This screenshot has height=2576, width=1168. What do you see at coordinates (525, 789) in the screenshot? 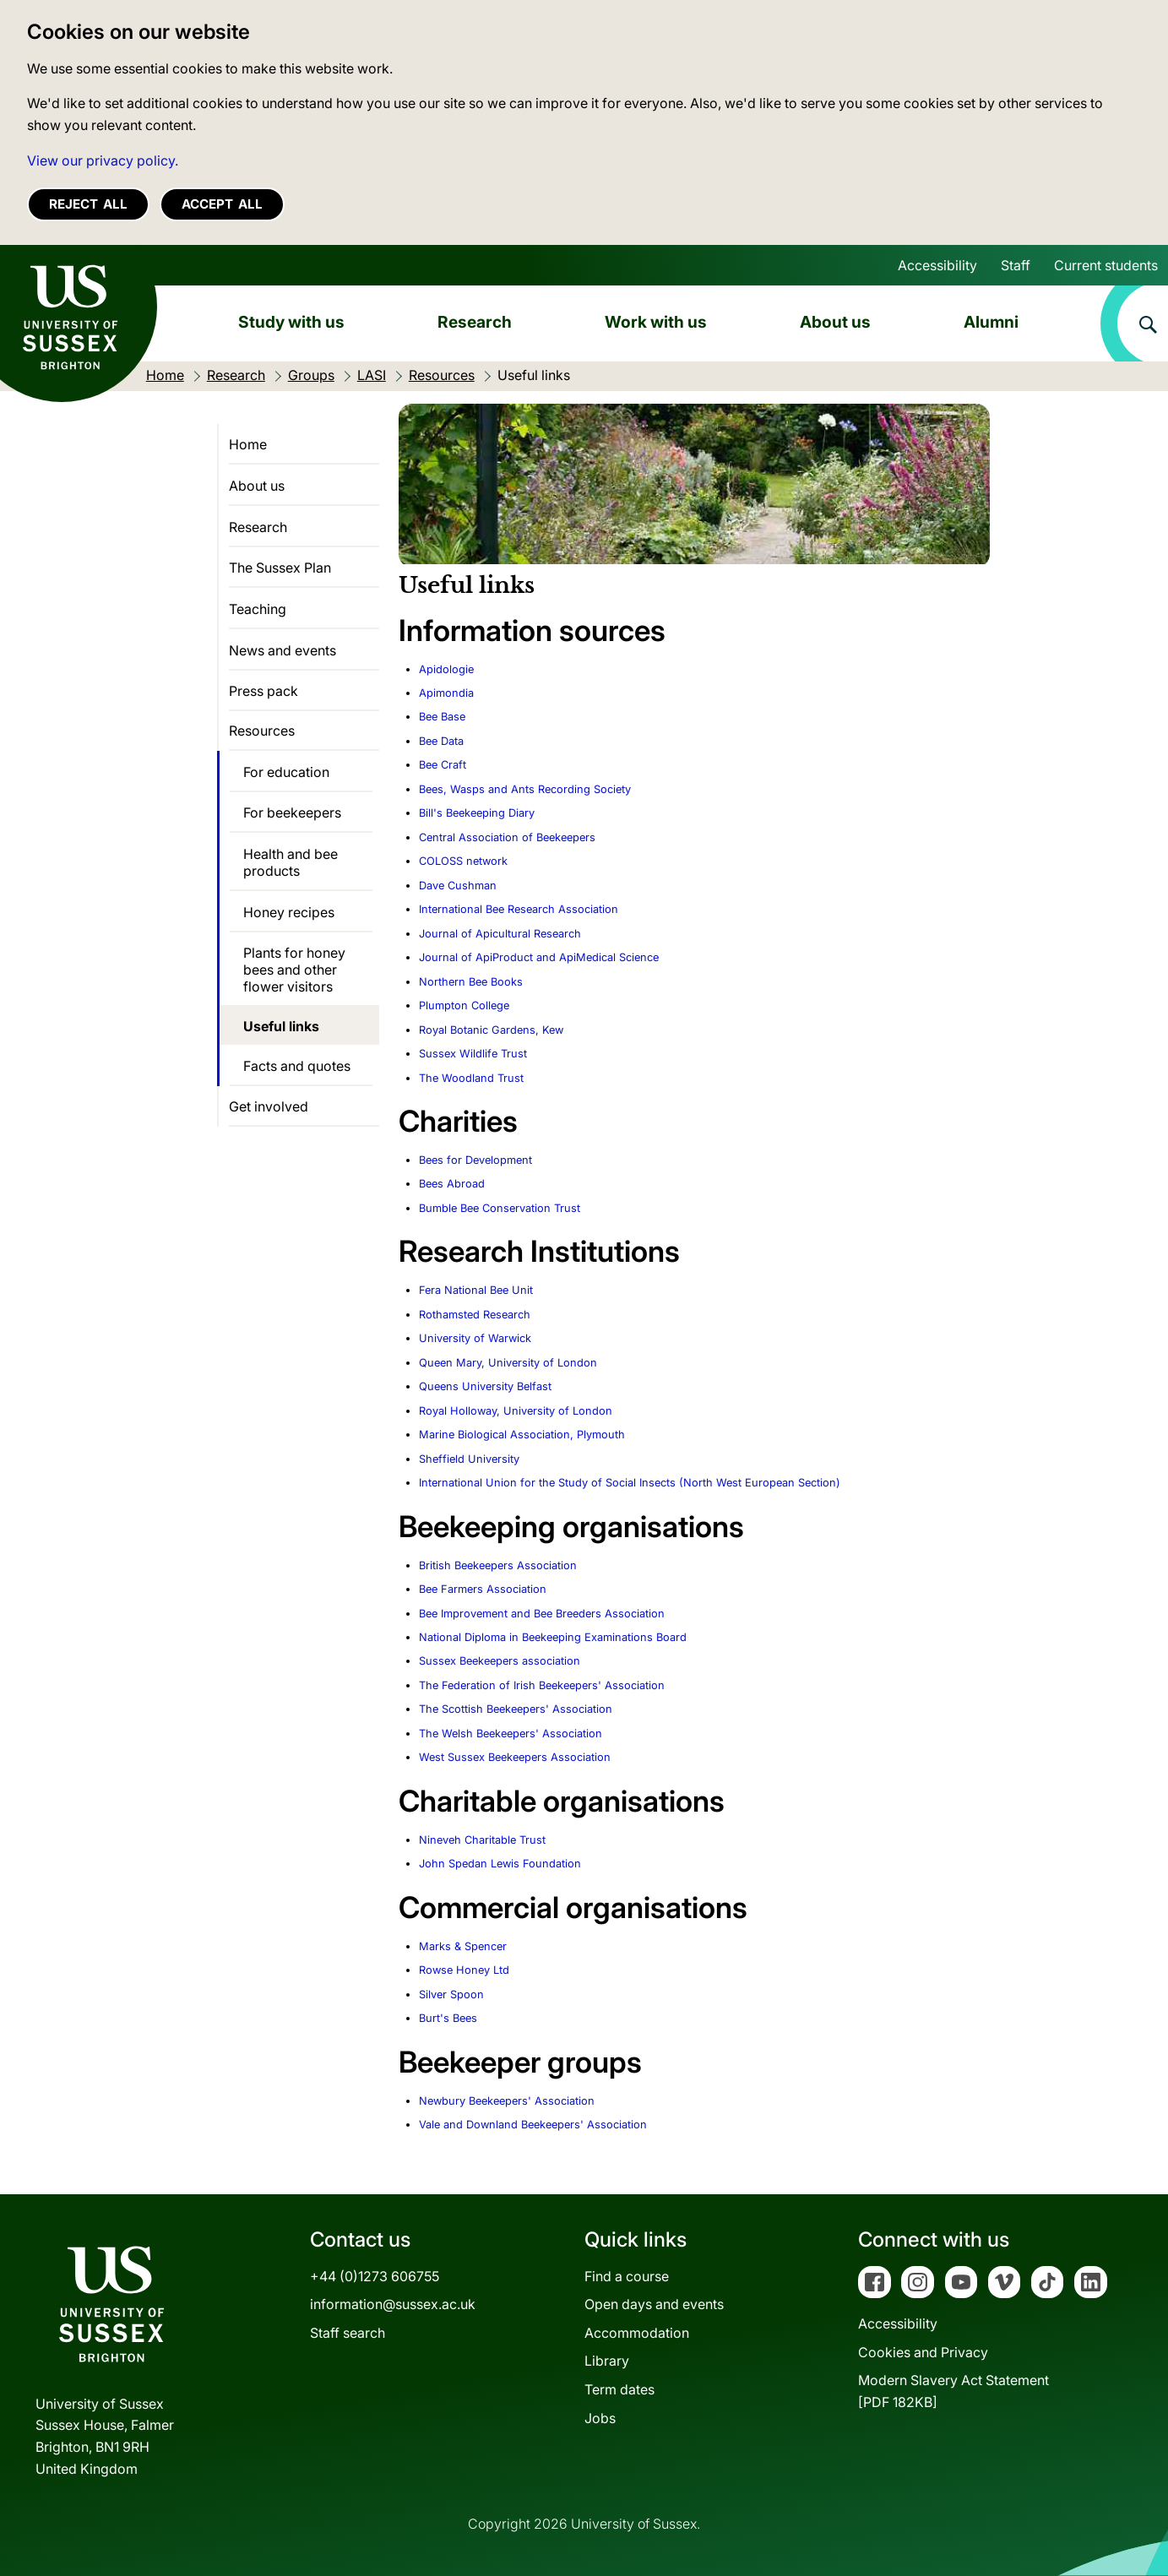
I see `Bees, Wasps and Ants Recording Society` at bounding box center [525, 789].